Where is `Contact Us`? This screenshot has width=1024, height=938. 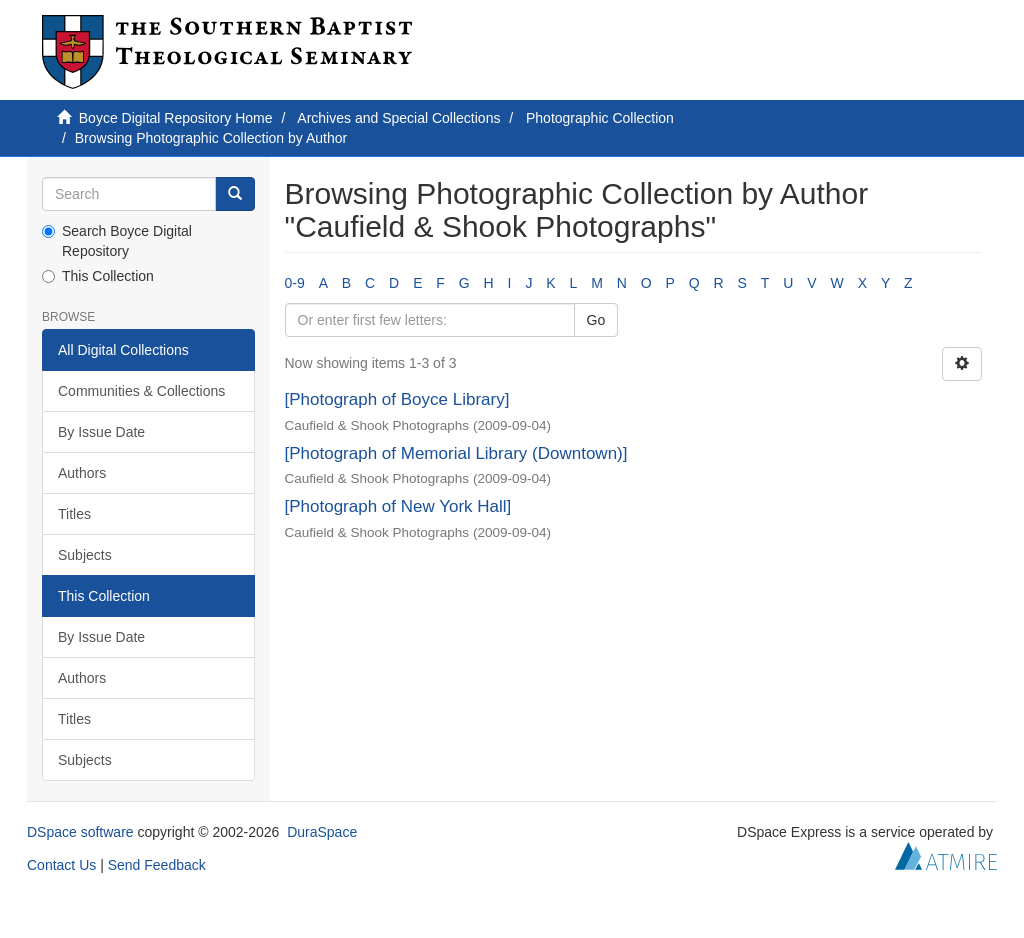
Contact Us is located at coordinates (61, 865).